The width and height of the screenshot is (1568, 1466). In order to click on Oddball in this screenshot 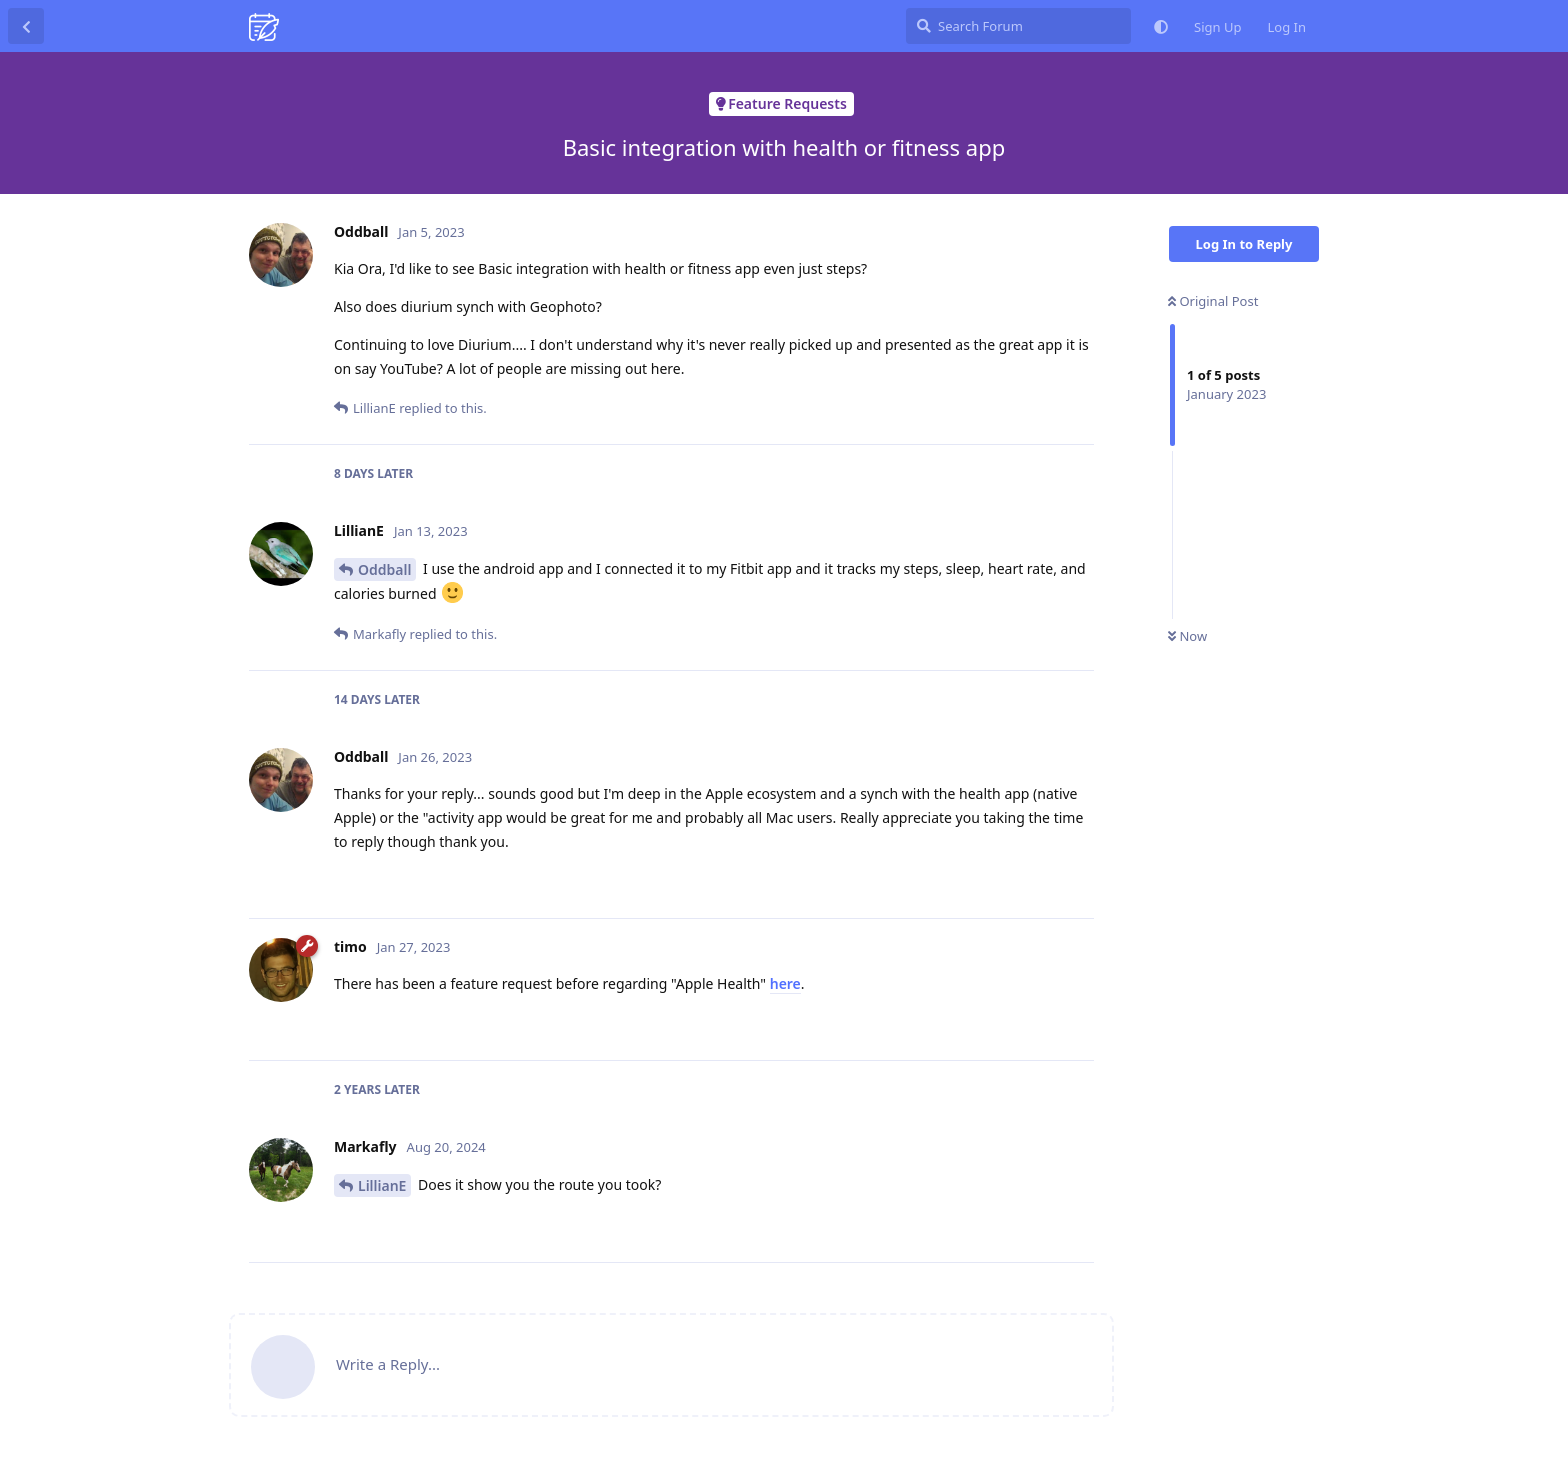, I will do `click(384, 569)`.